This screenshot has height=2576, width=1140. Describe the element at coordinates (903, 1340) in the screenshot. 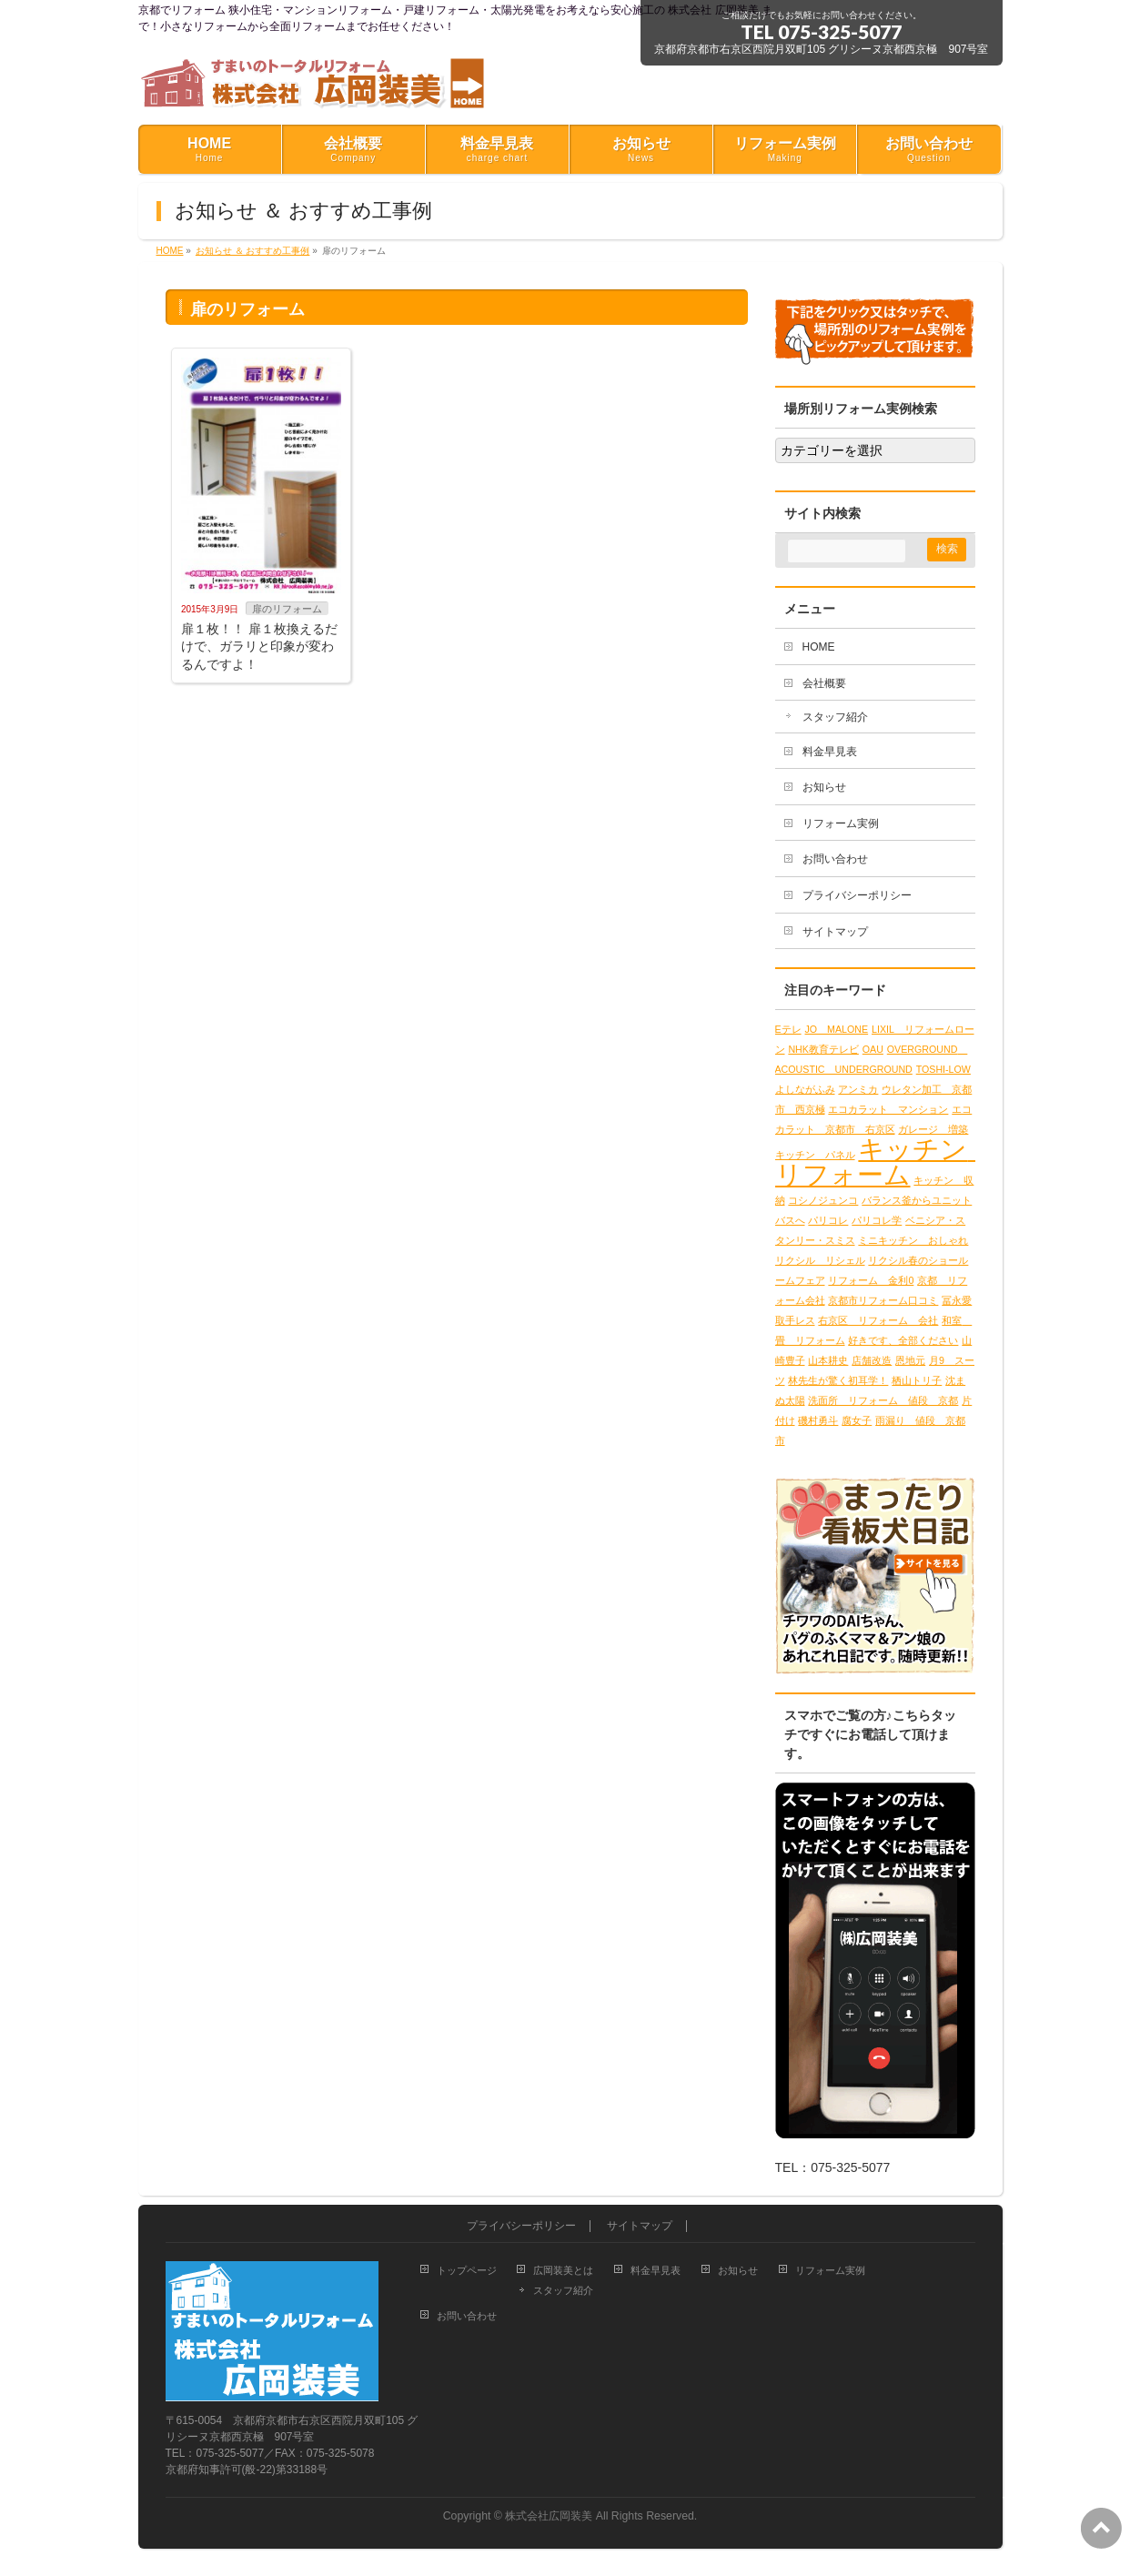

I see `好きです、全部ください [好きです、全部ください (1個の項目)]` at that location.